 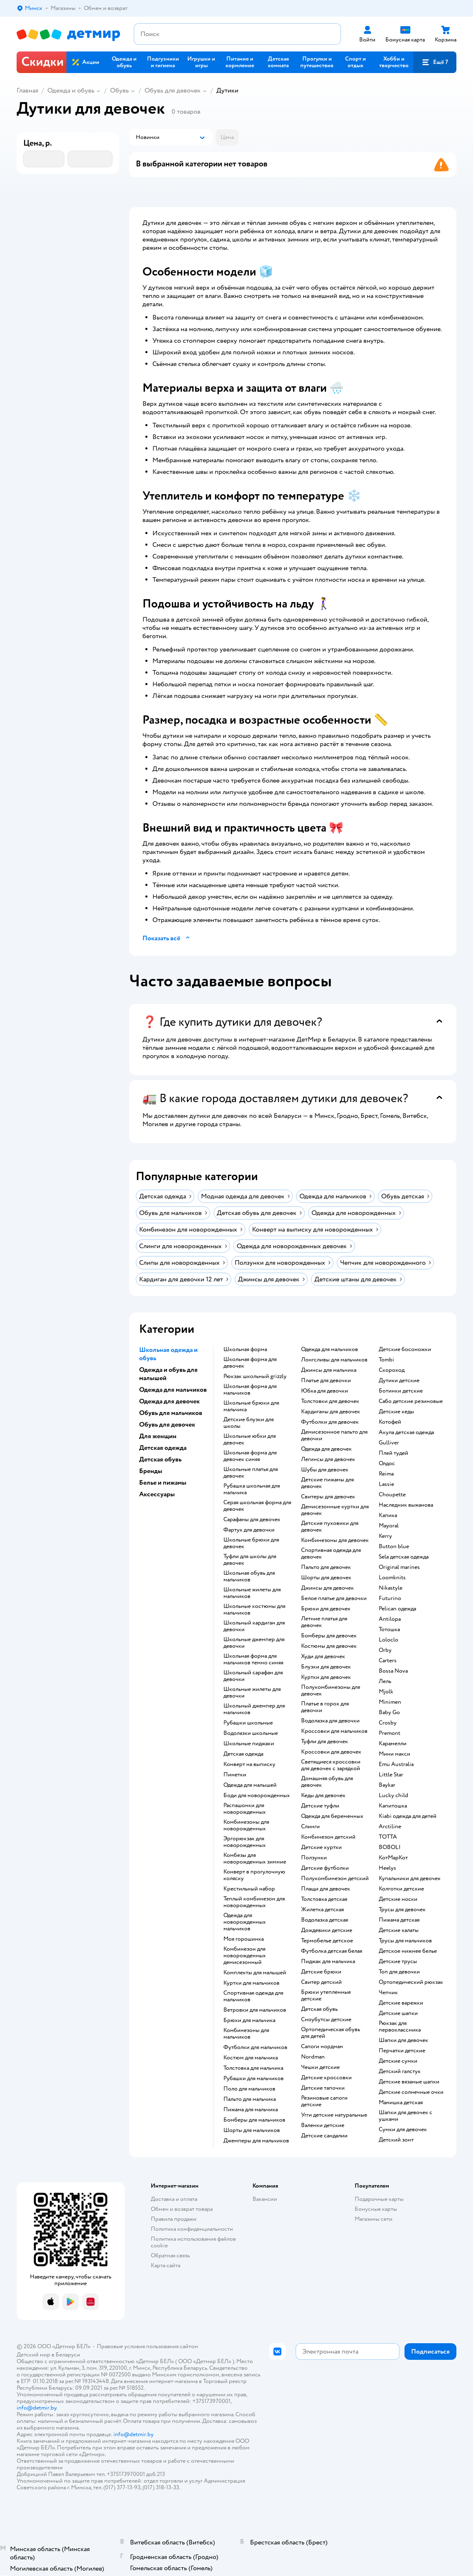 What do you see at coordinates (321, 1972) in the screenshot?
I see `Детские брюки` at bounding box center [321, 1972].